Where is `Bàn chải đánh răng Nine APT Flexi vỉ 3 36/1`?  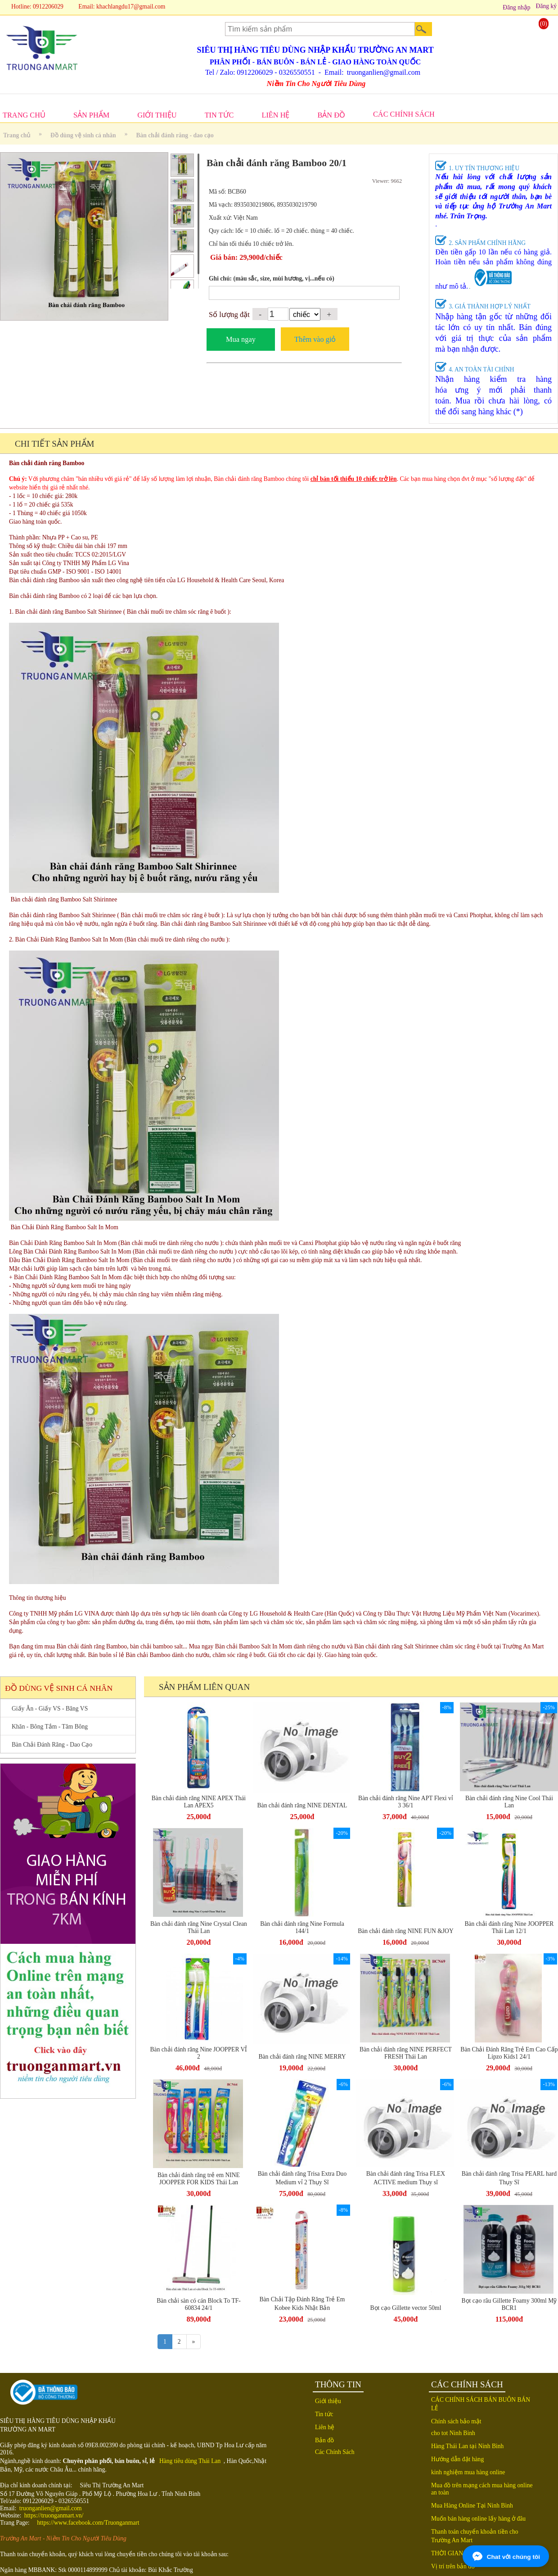 Bàn chải đánh răng Nine APT Flexi vỉ 3 36/1 is located at coordinates (405, 1802).